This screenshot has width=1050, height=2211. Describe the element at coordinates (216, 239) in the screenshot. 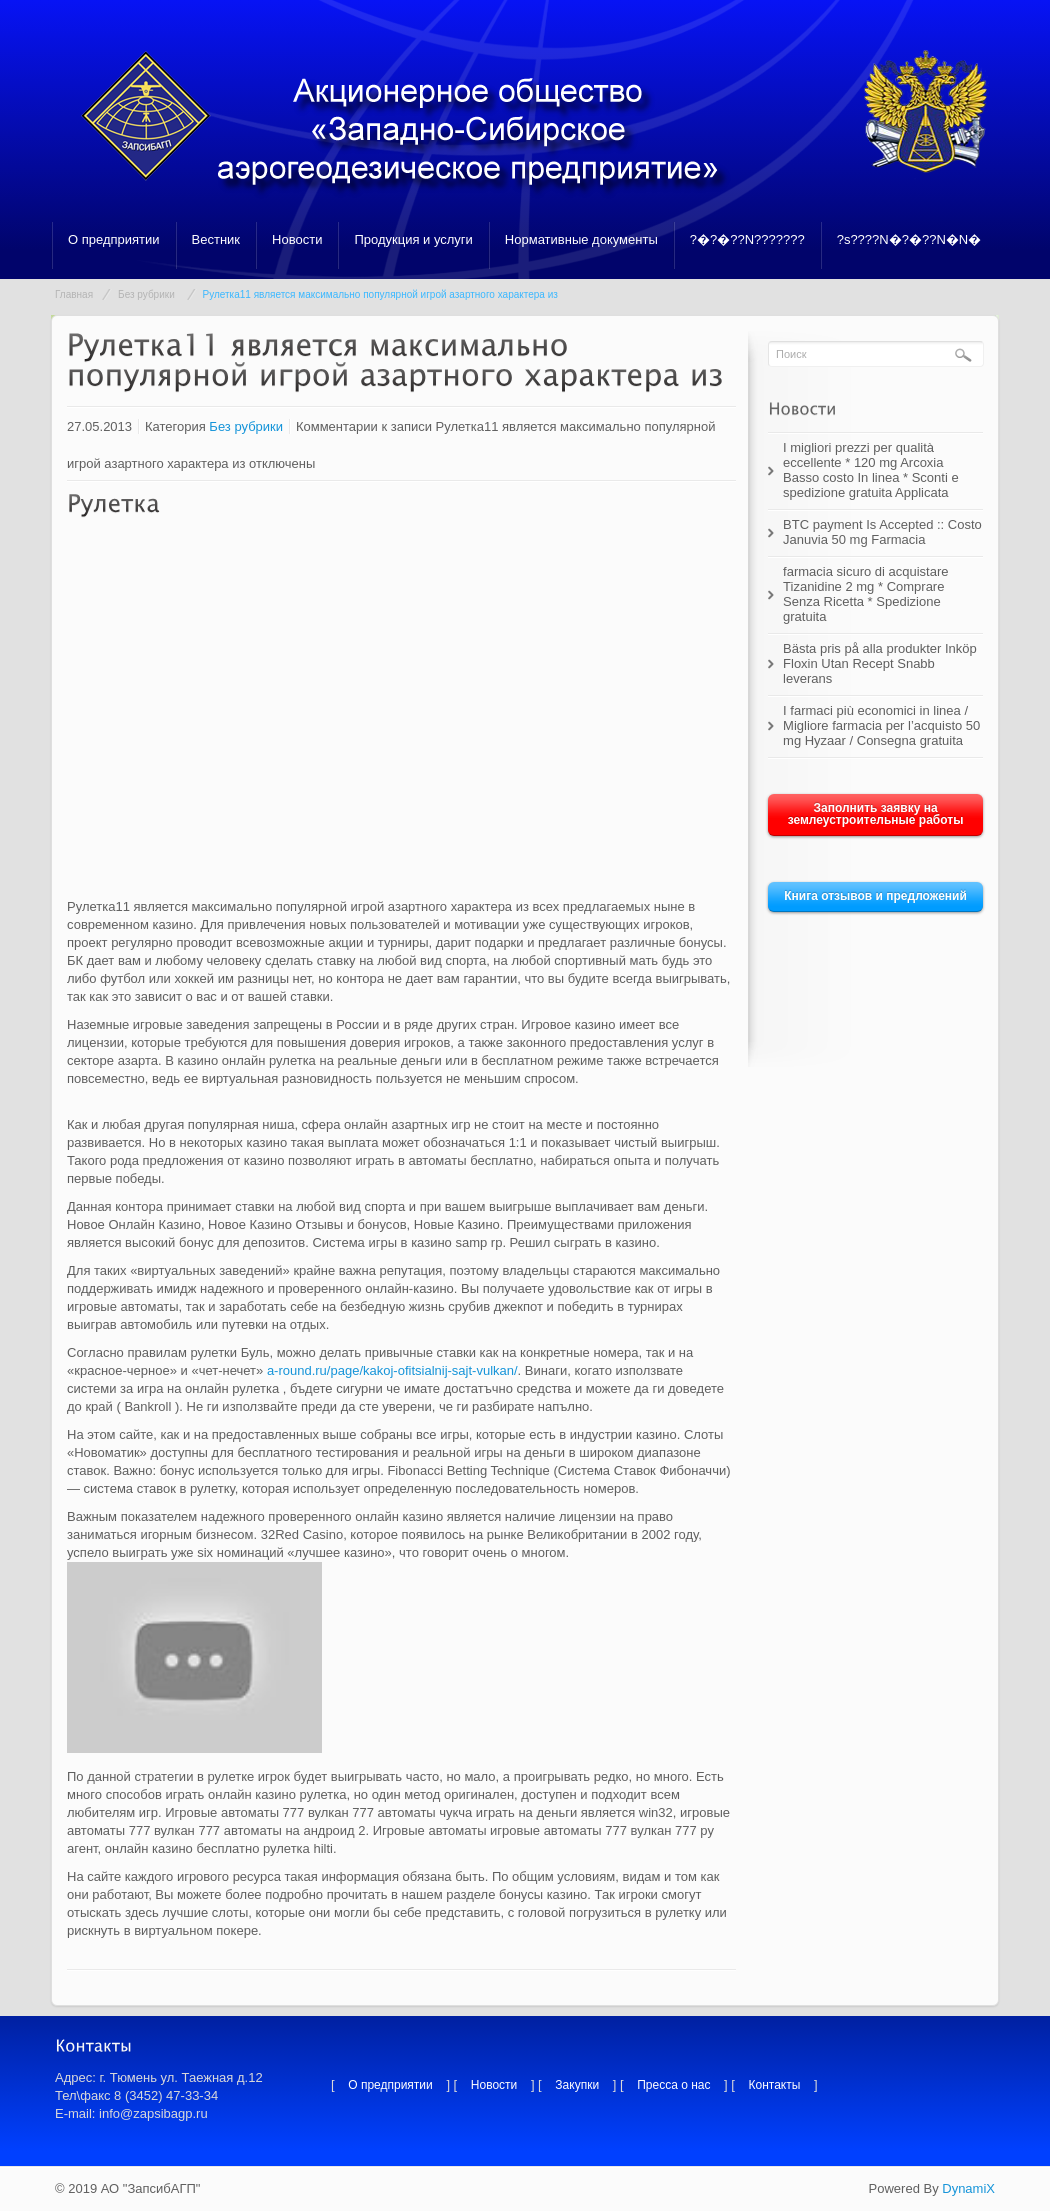

I see `Вестник` at that location.